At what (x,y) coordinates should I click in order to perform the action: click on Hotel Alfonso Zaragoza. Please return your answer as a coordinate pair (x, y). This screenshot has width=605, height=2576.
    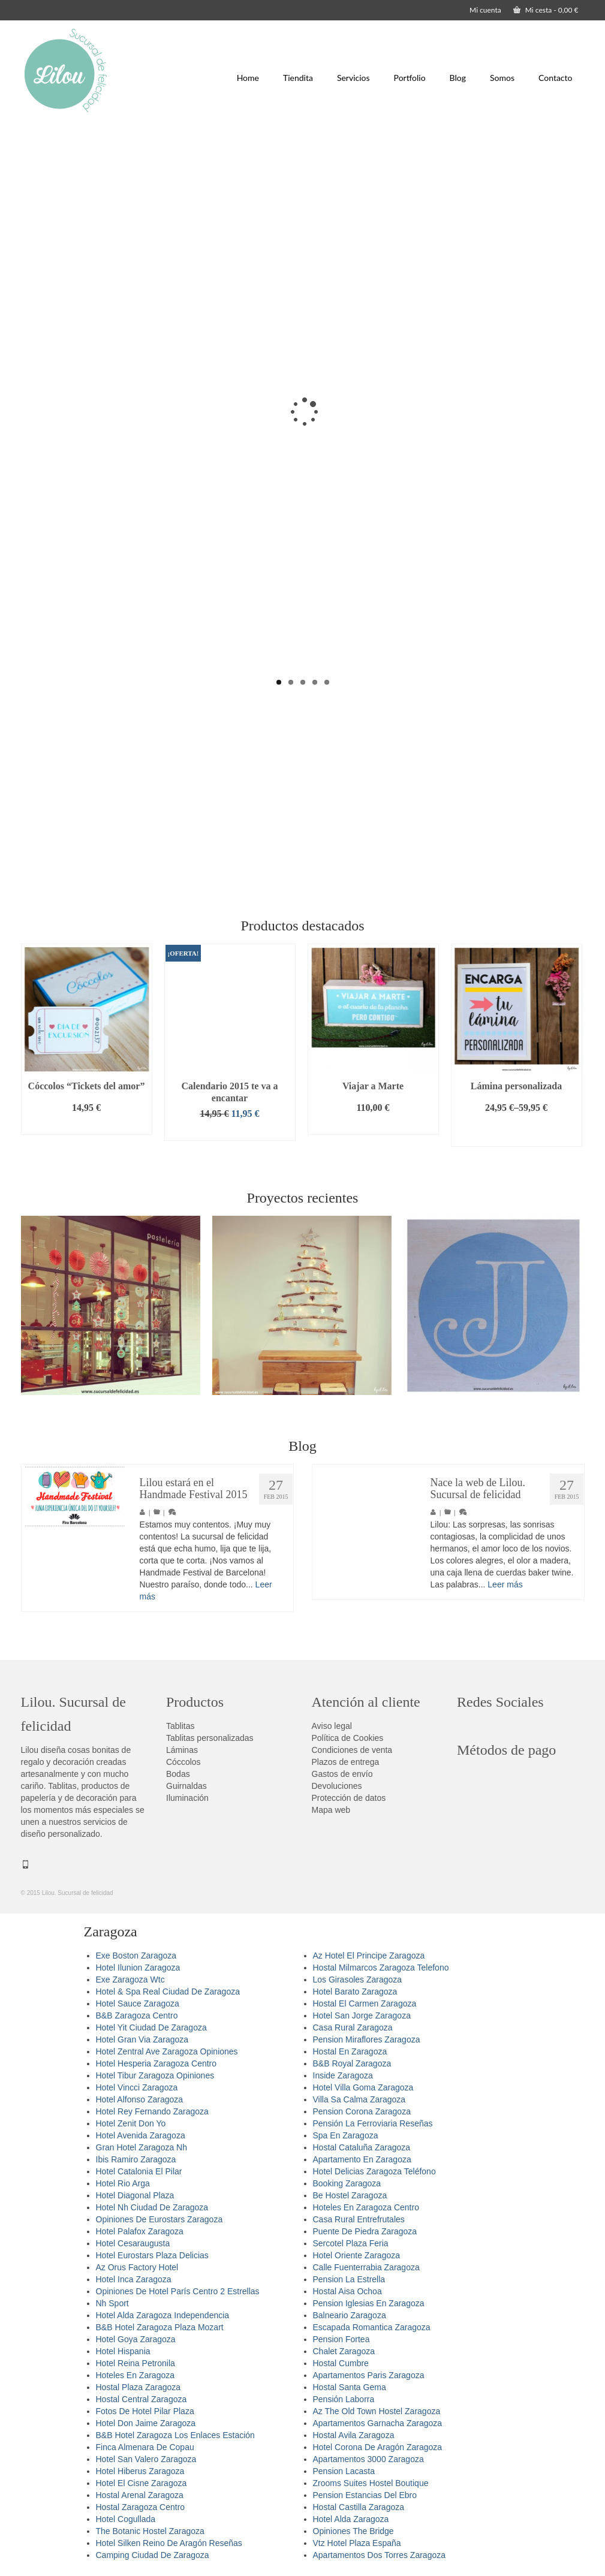
    Looking at the image, I should click on (139, 2099).